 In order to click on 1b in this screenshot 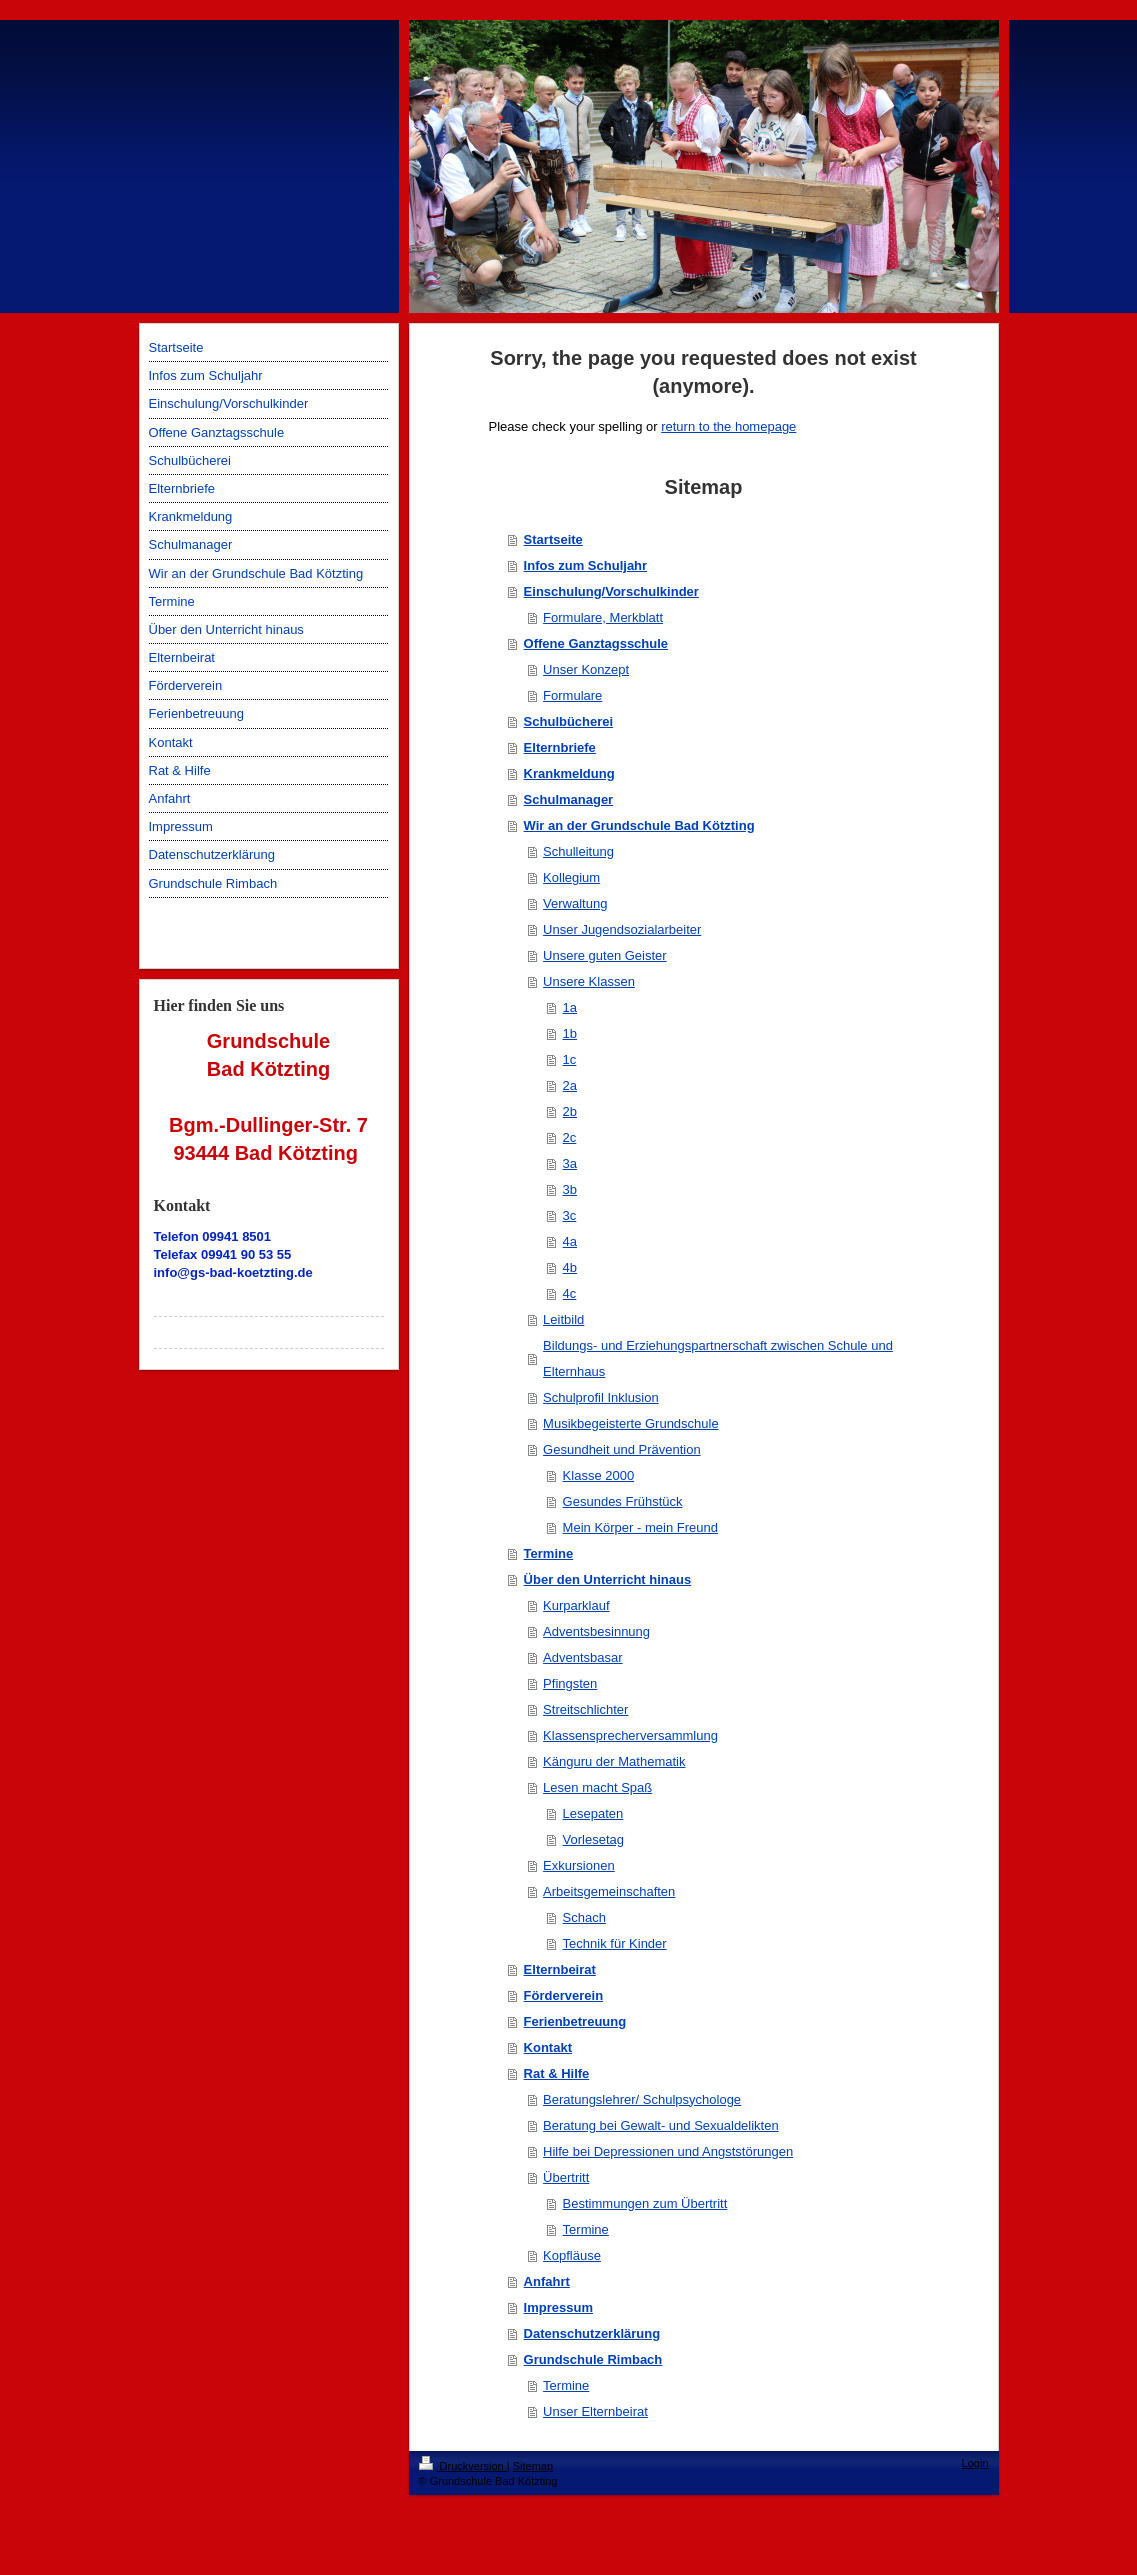, I will do `click(570, 1033)`.